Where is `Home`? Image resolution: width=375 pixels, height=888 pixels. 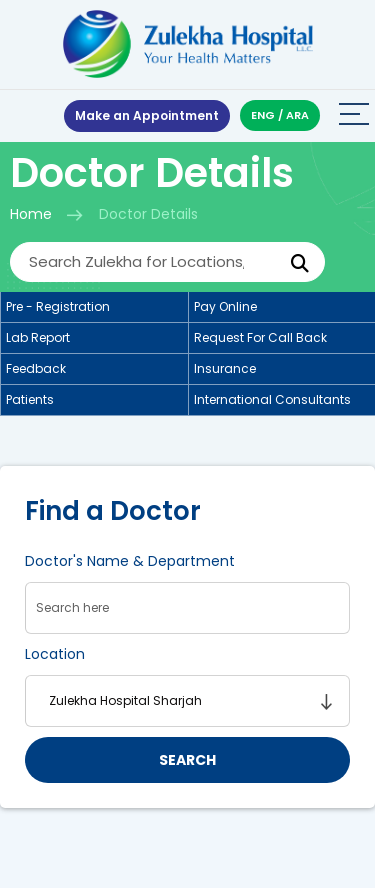
Home is located at coordinates (31, 214).